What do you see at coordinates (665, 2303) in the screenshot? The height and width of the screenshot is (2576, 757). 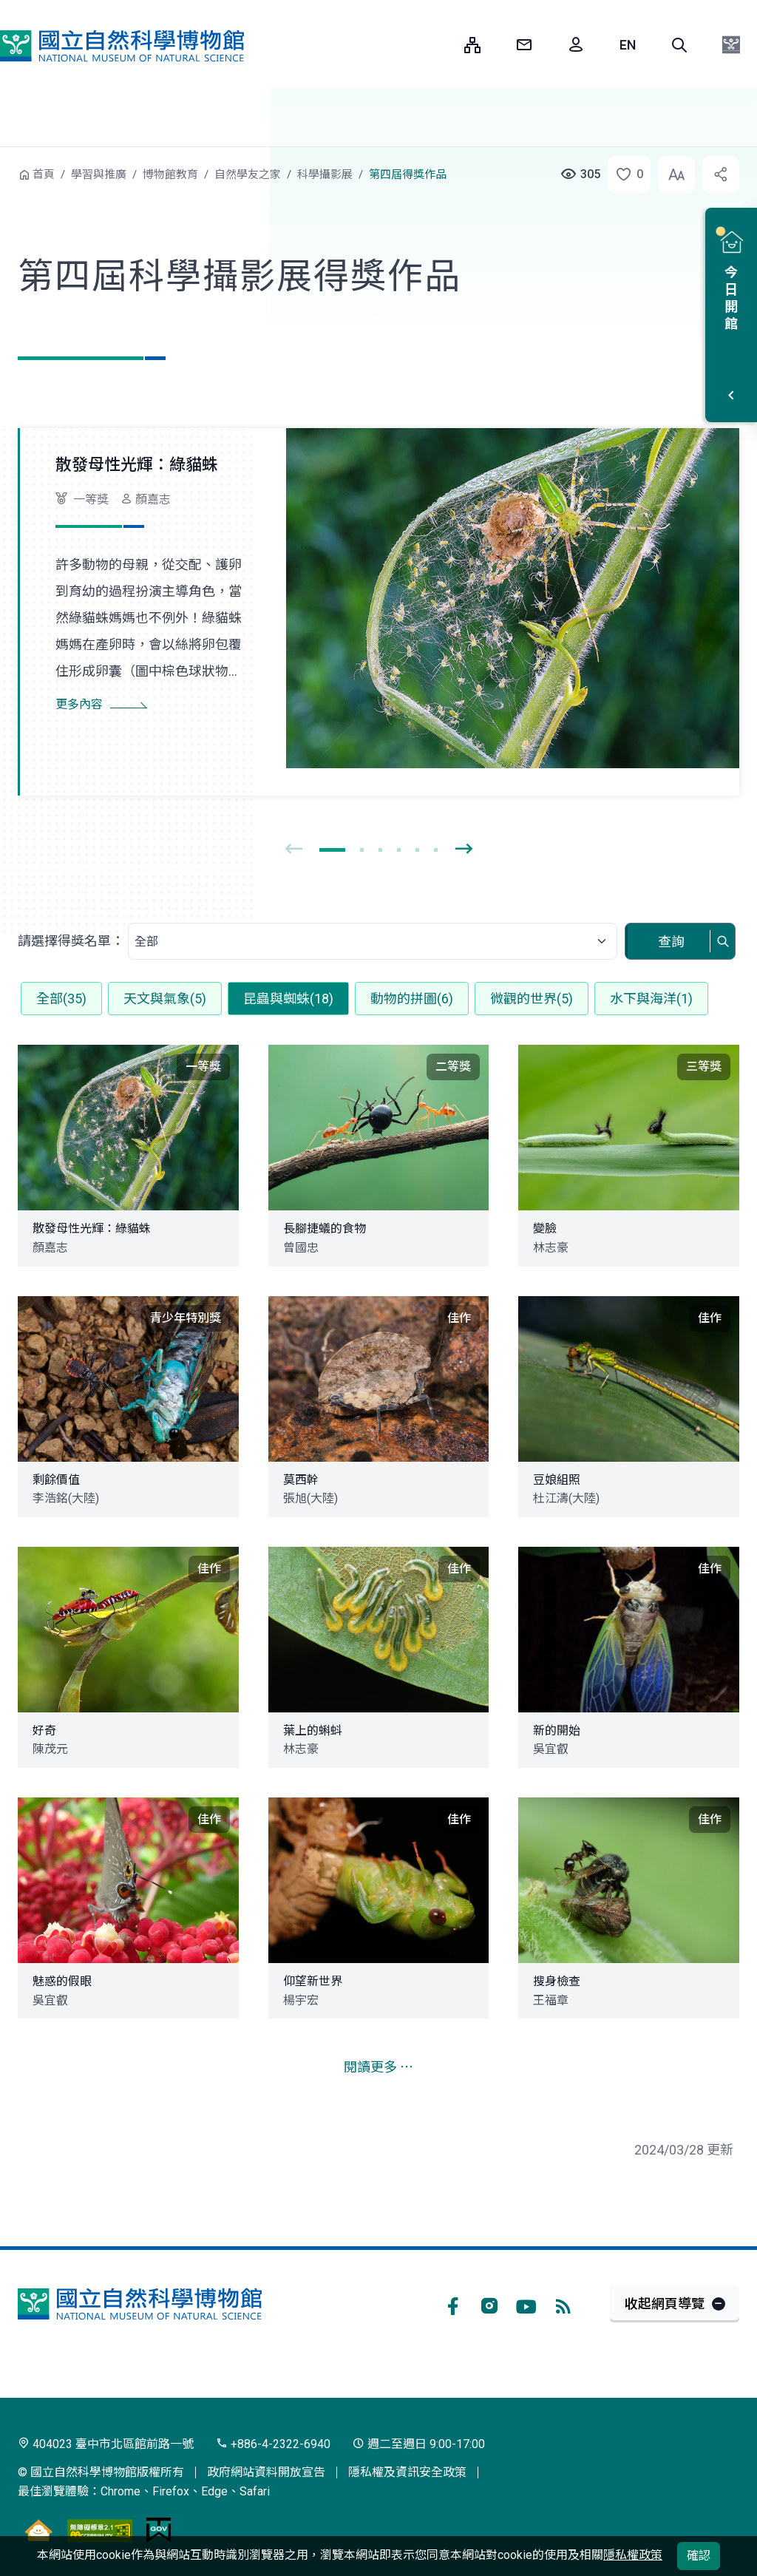 I see `收起網頁導覽 [button]` at bounding box center [665, 2303].